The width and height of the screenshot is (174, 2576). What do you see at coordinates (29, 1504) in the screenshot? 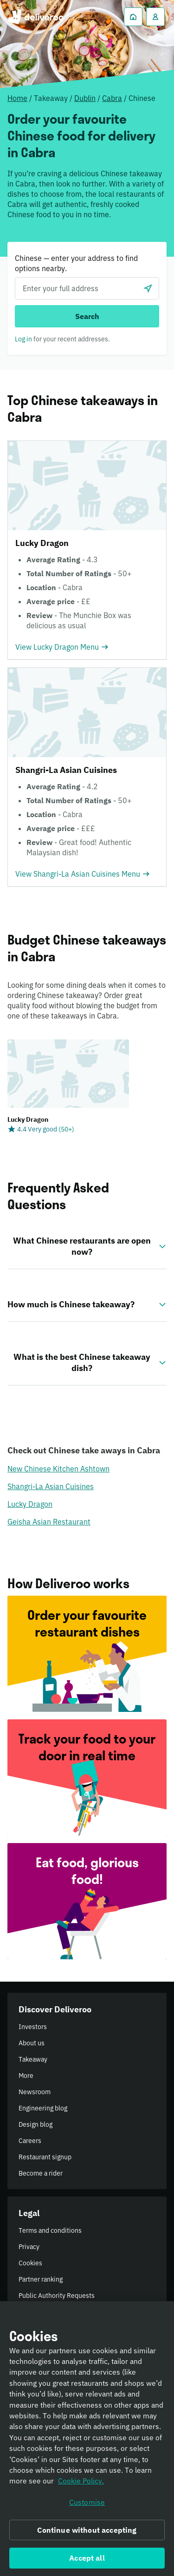
I see `Lucky Dragon` at bounding box center [29, 1504].